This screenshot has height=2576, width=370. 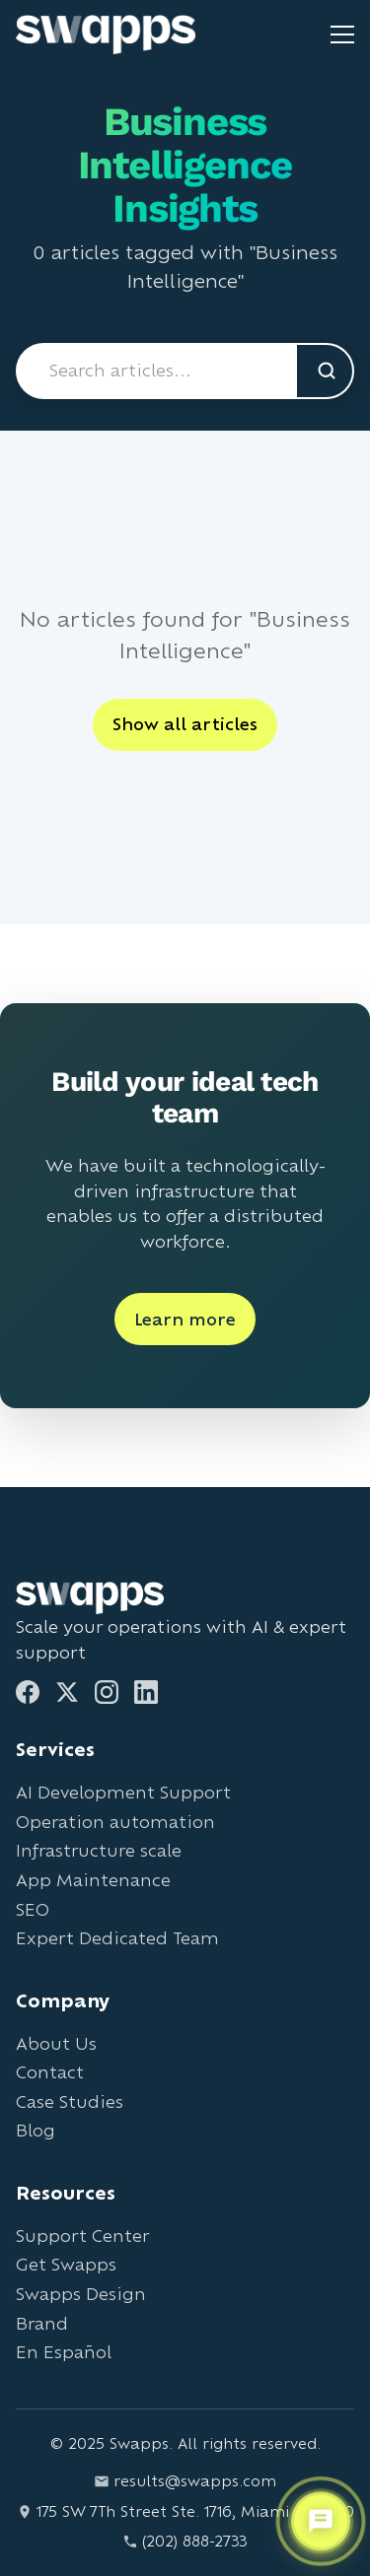 I want to click on [Toggle mobile menu], so click(x=342, y=34).